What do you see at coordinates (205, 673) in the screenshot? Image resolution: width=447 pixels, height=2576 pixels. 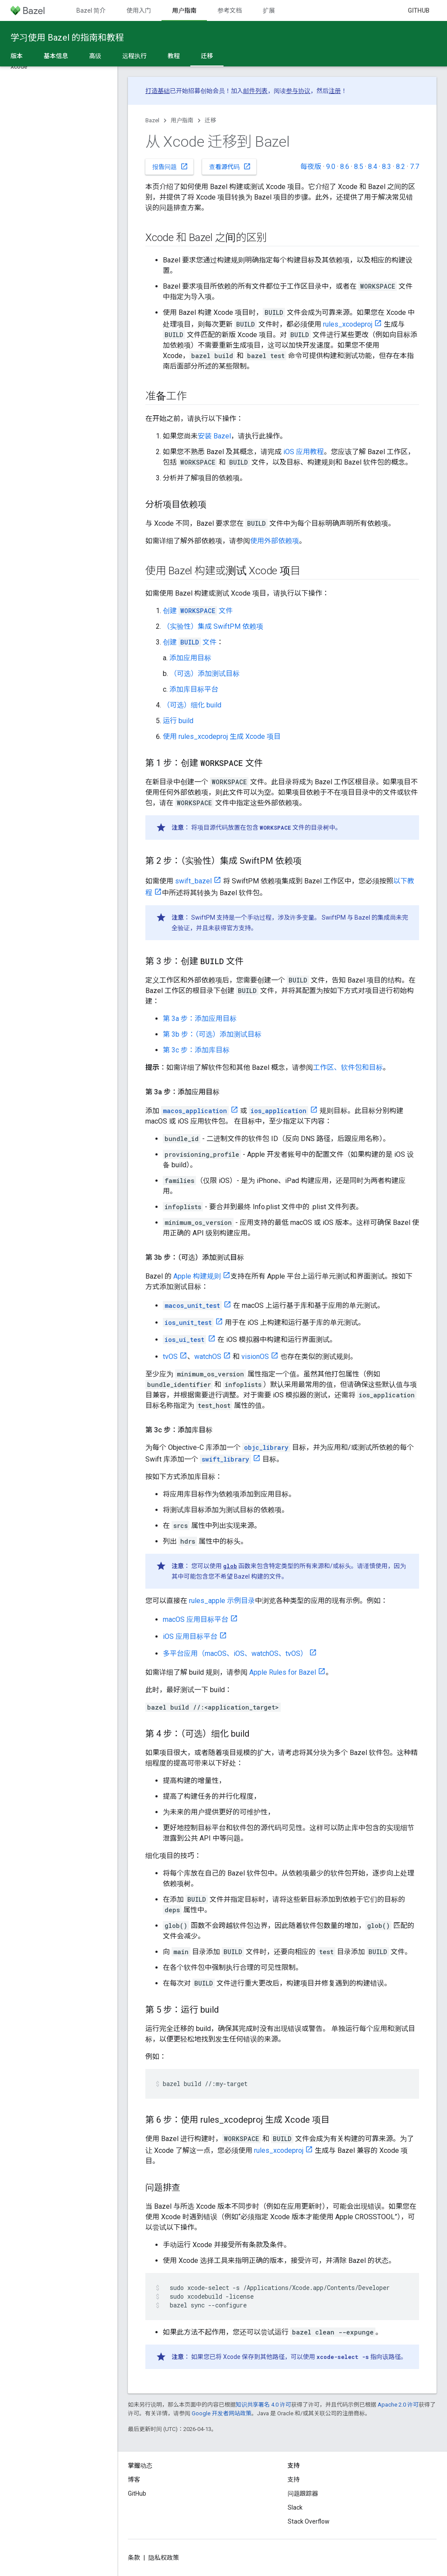 I see `（可选）添加测试目标` at bounding box center [205, 673].